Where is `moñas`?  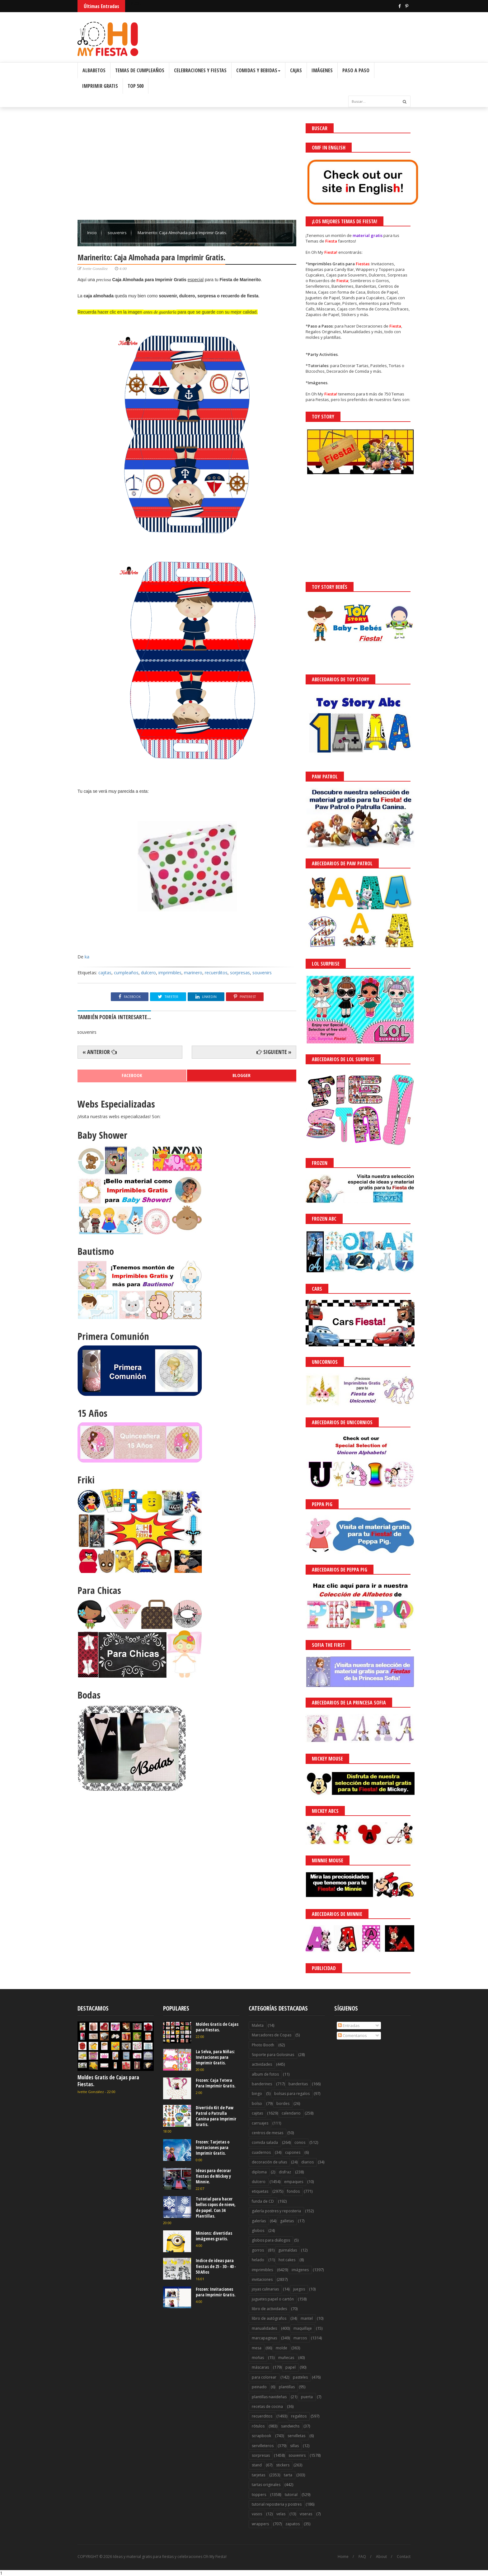
moñas is located at coordinates (258, 2357).